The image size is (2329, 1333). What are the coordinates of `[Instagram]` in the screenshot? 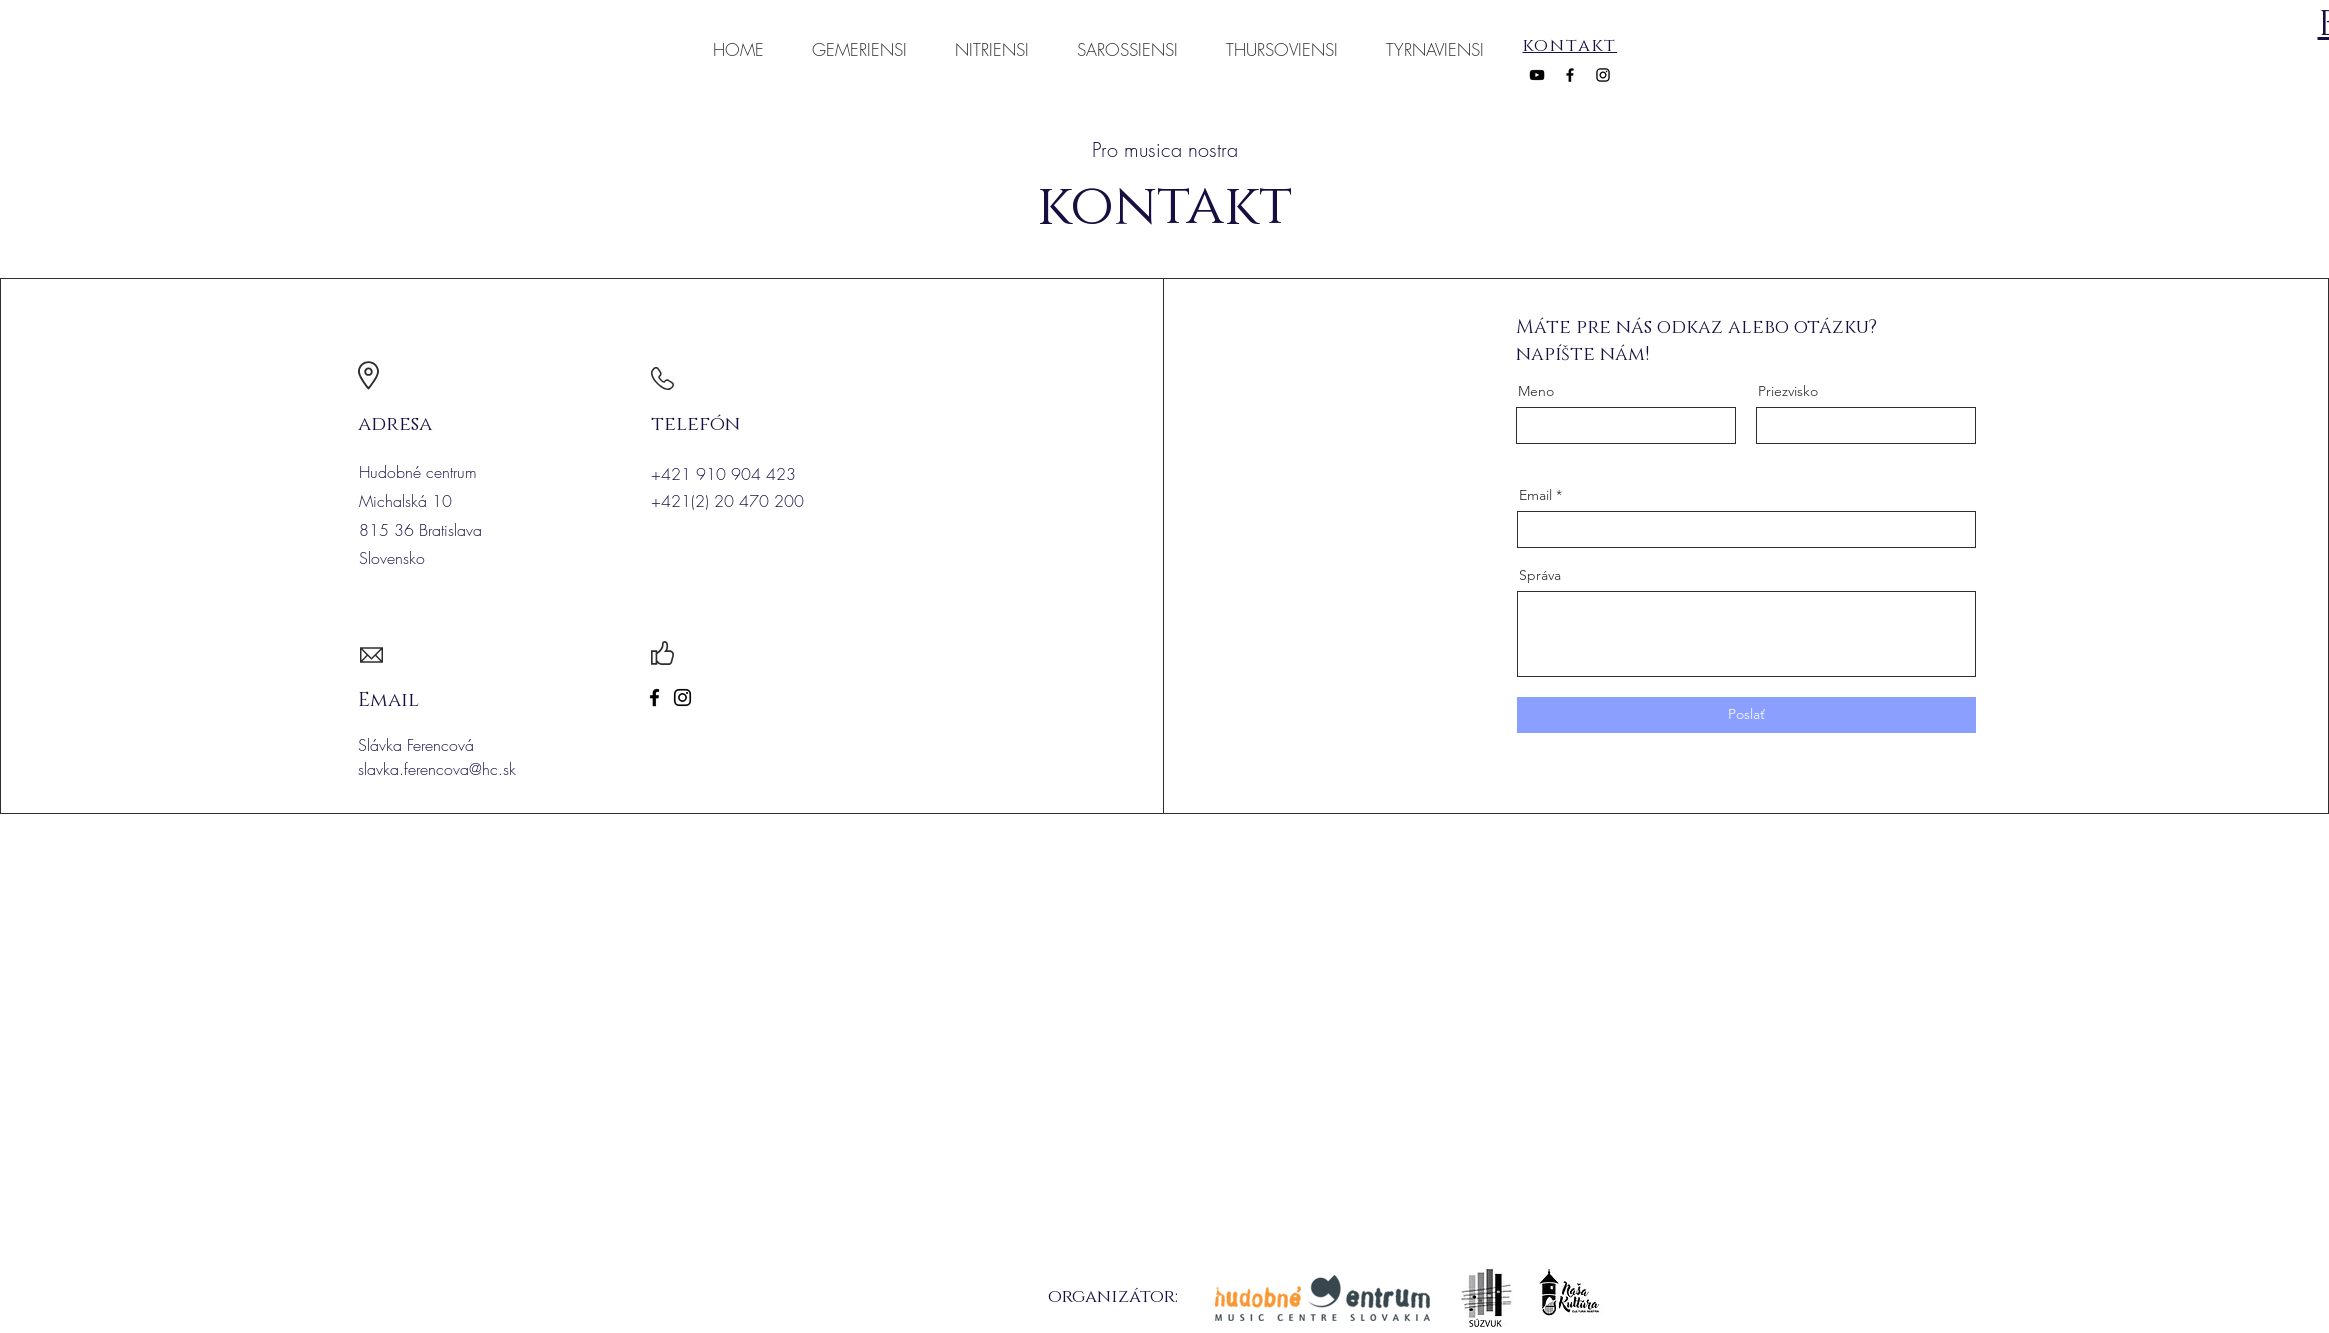 It's located at (1603, 75).